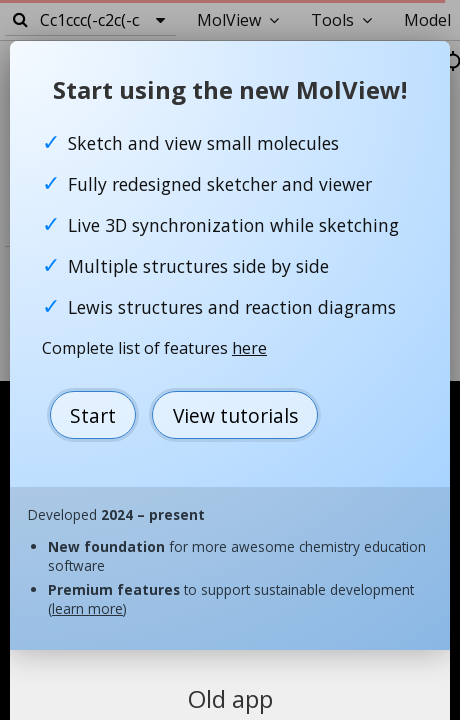  What do you see at coordinates (235, 415) in the screenshot?
I see `View tutorials` at bounding box center [235, 415].